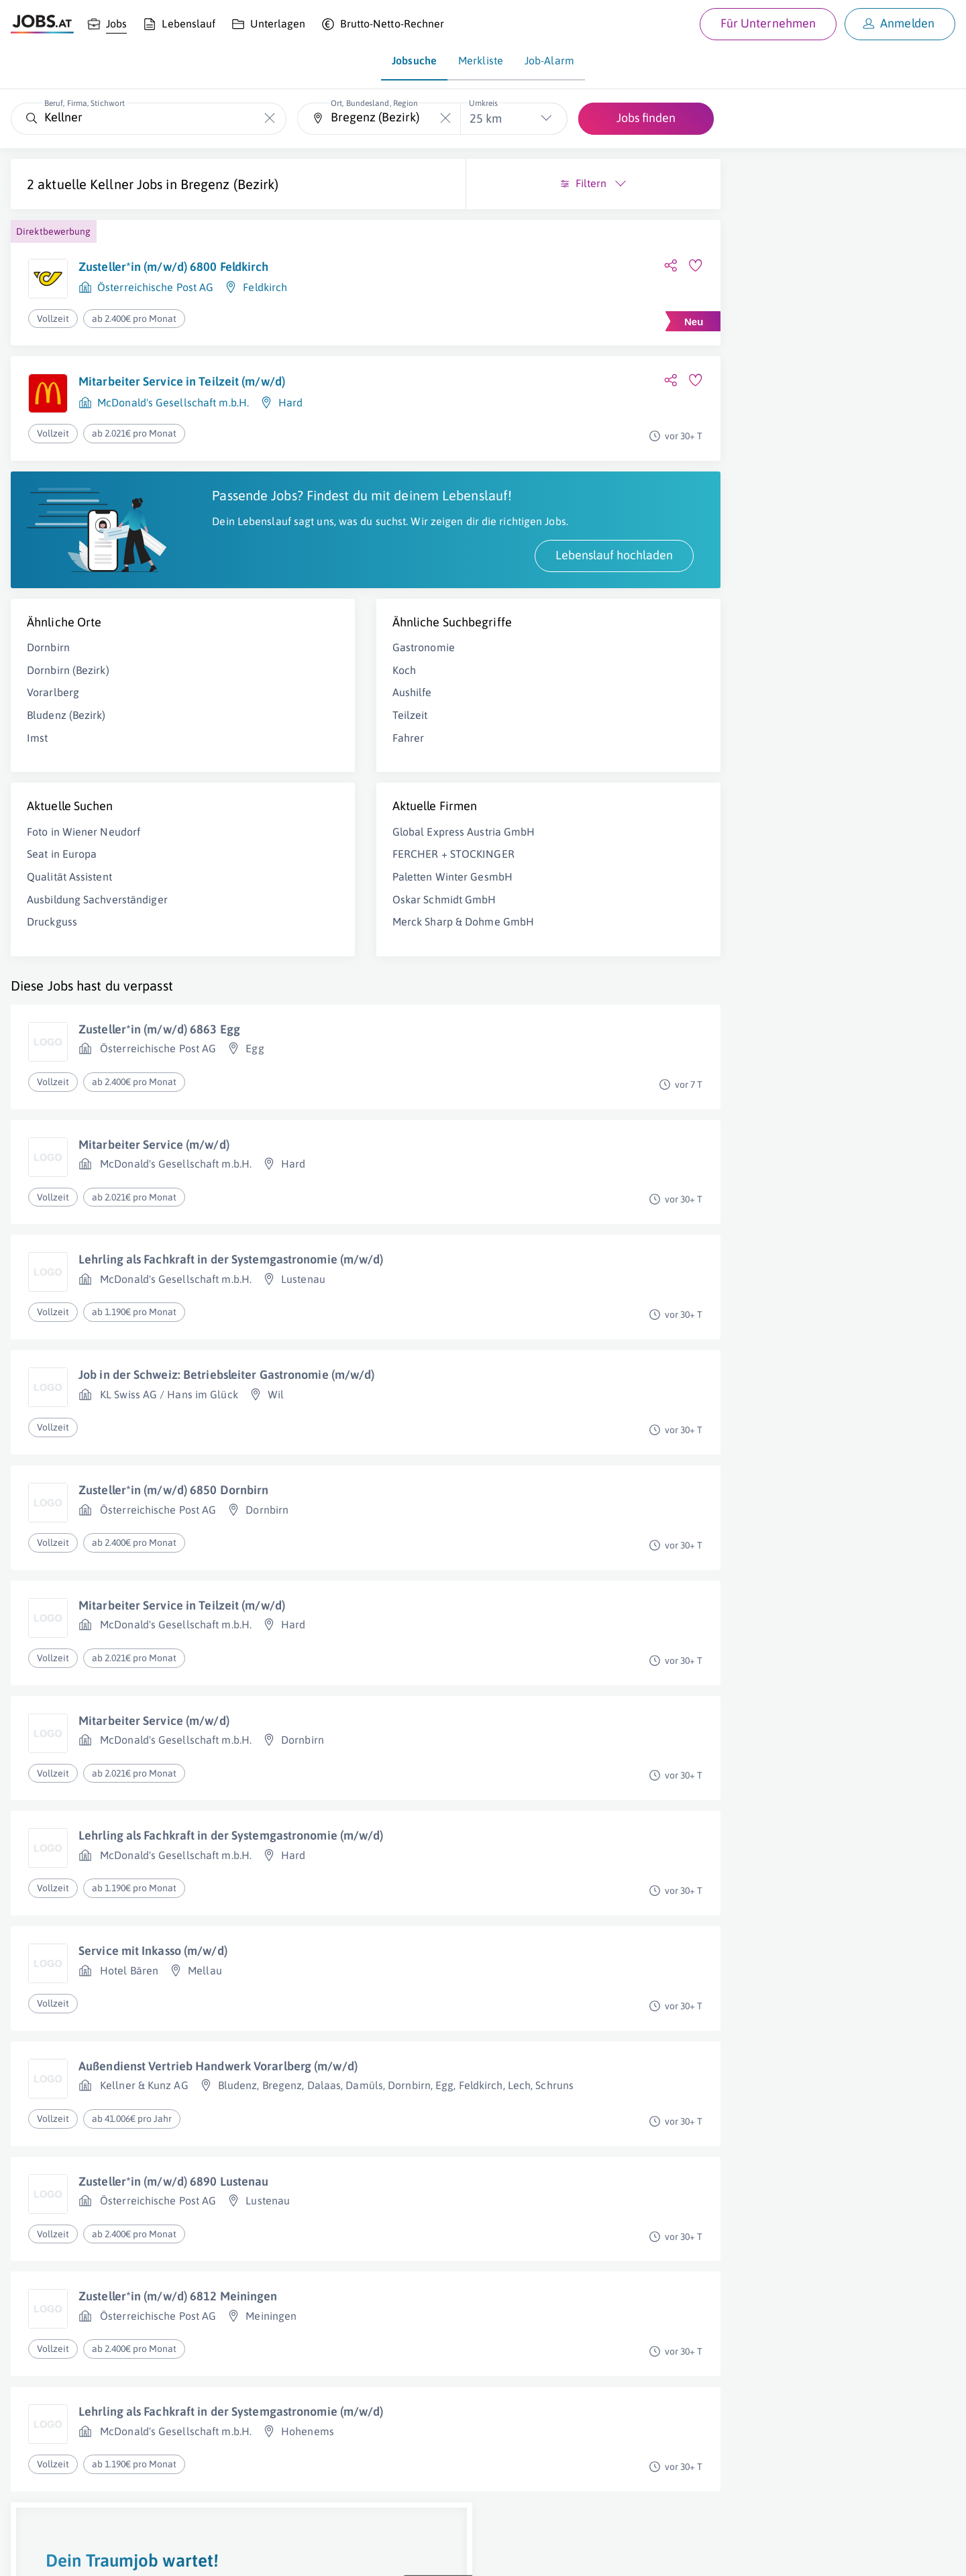  What do you see at coordinates (288, 723) in the screenshot?
I see `Aushilfe` at bounding box center [288, 723].